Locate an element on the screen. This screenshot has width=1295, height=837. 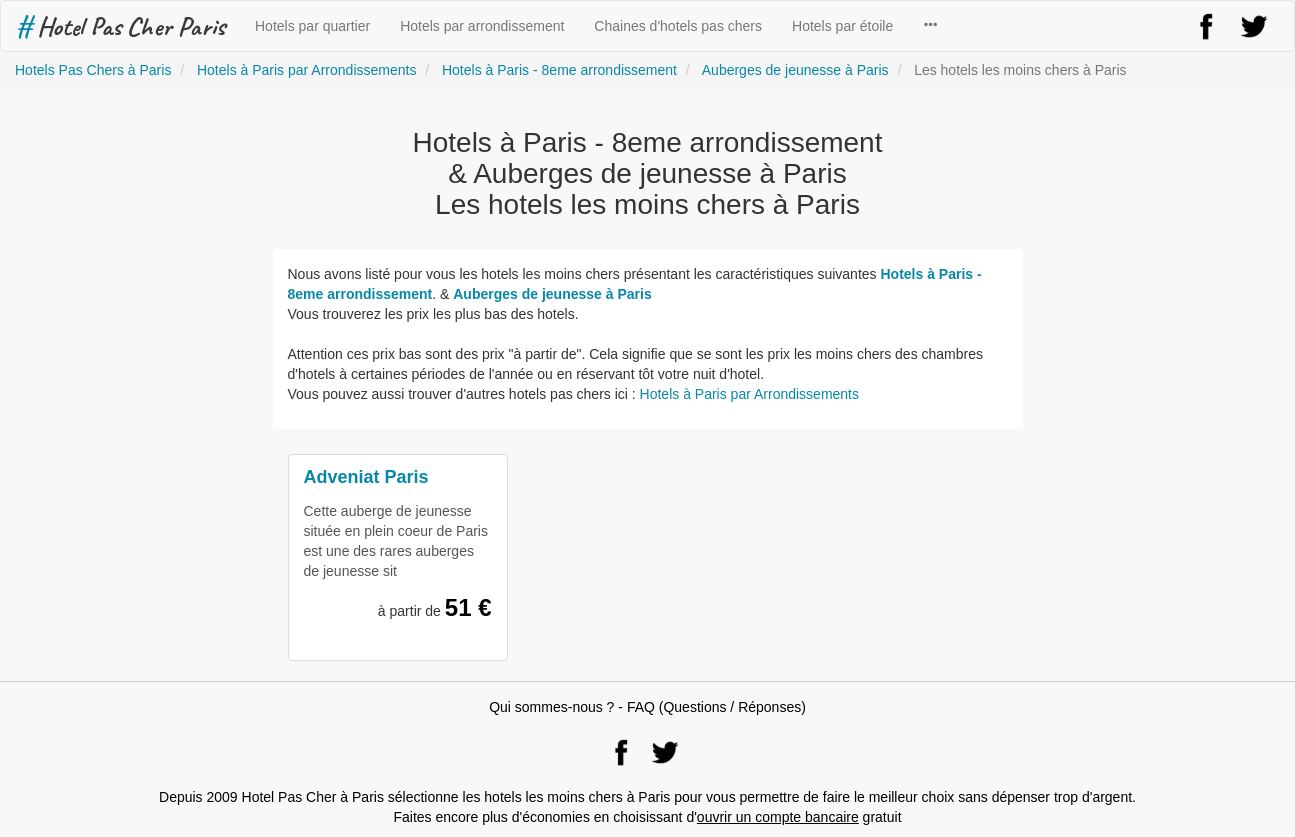
Qui sommes-nous ? is located at coordinates (551, 707).